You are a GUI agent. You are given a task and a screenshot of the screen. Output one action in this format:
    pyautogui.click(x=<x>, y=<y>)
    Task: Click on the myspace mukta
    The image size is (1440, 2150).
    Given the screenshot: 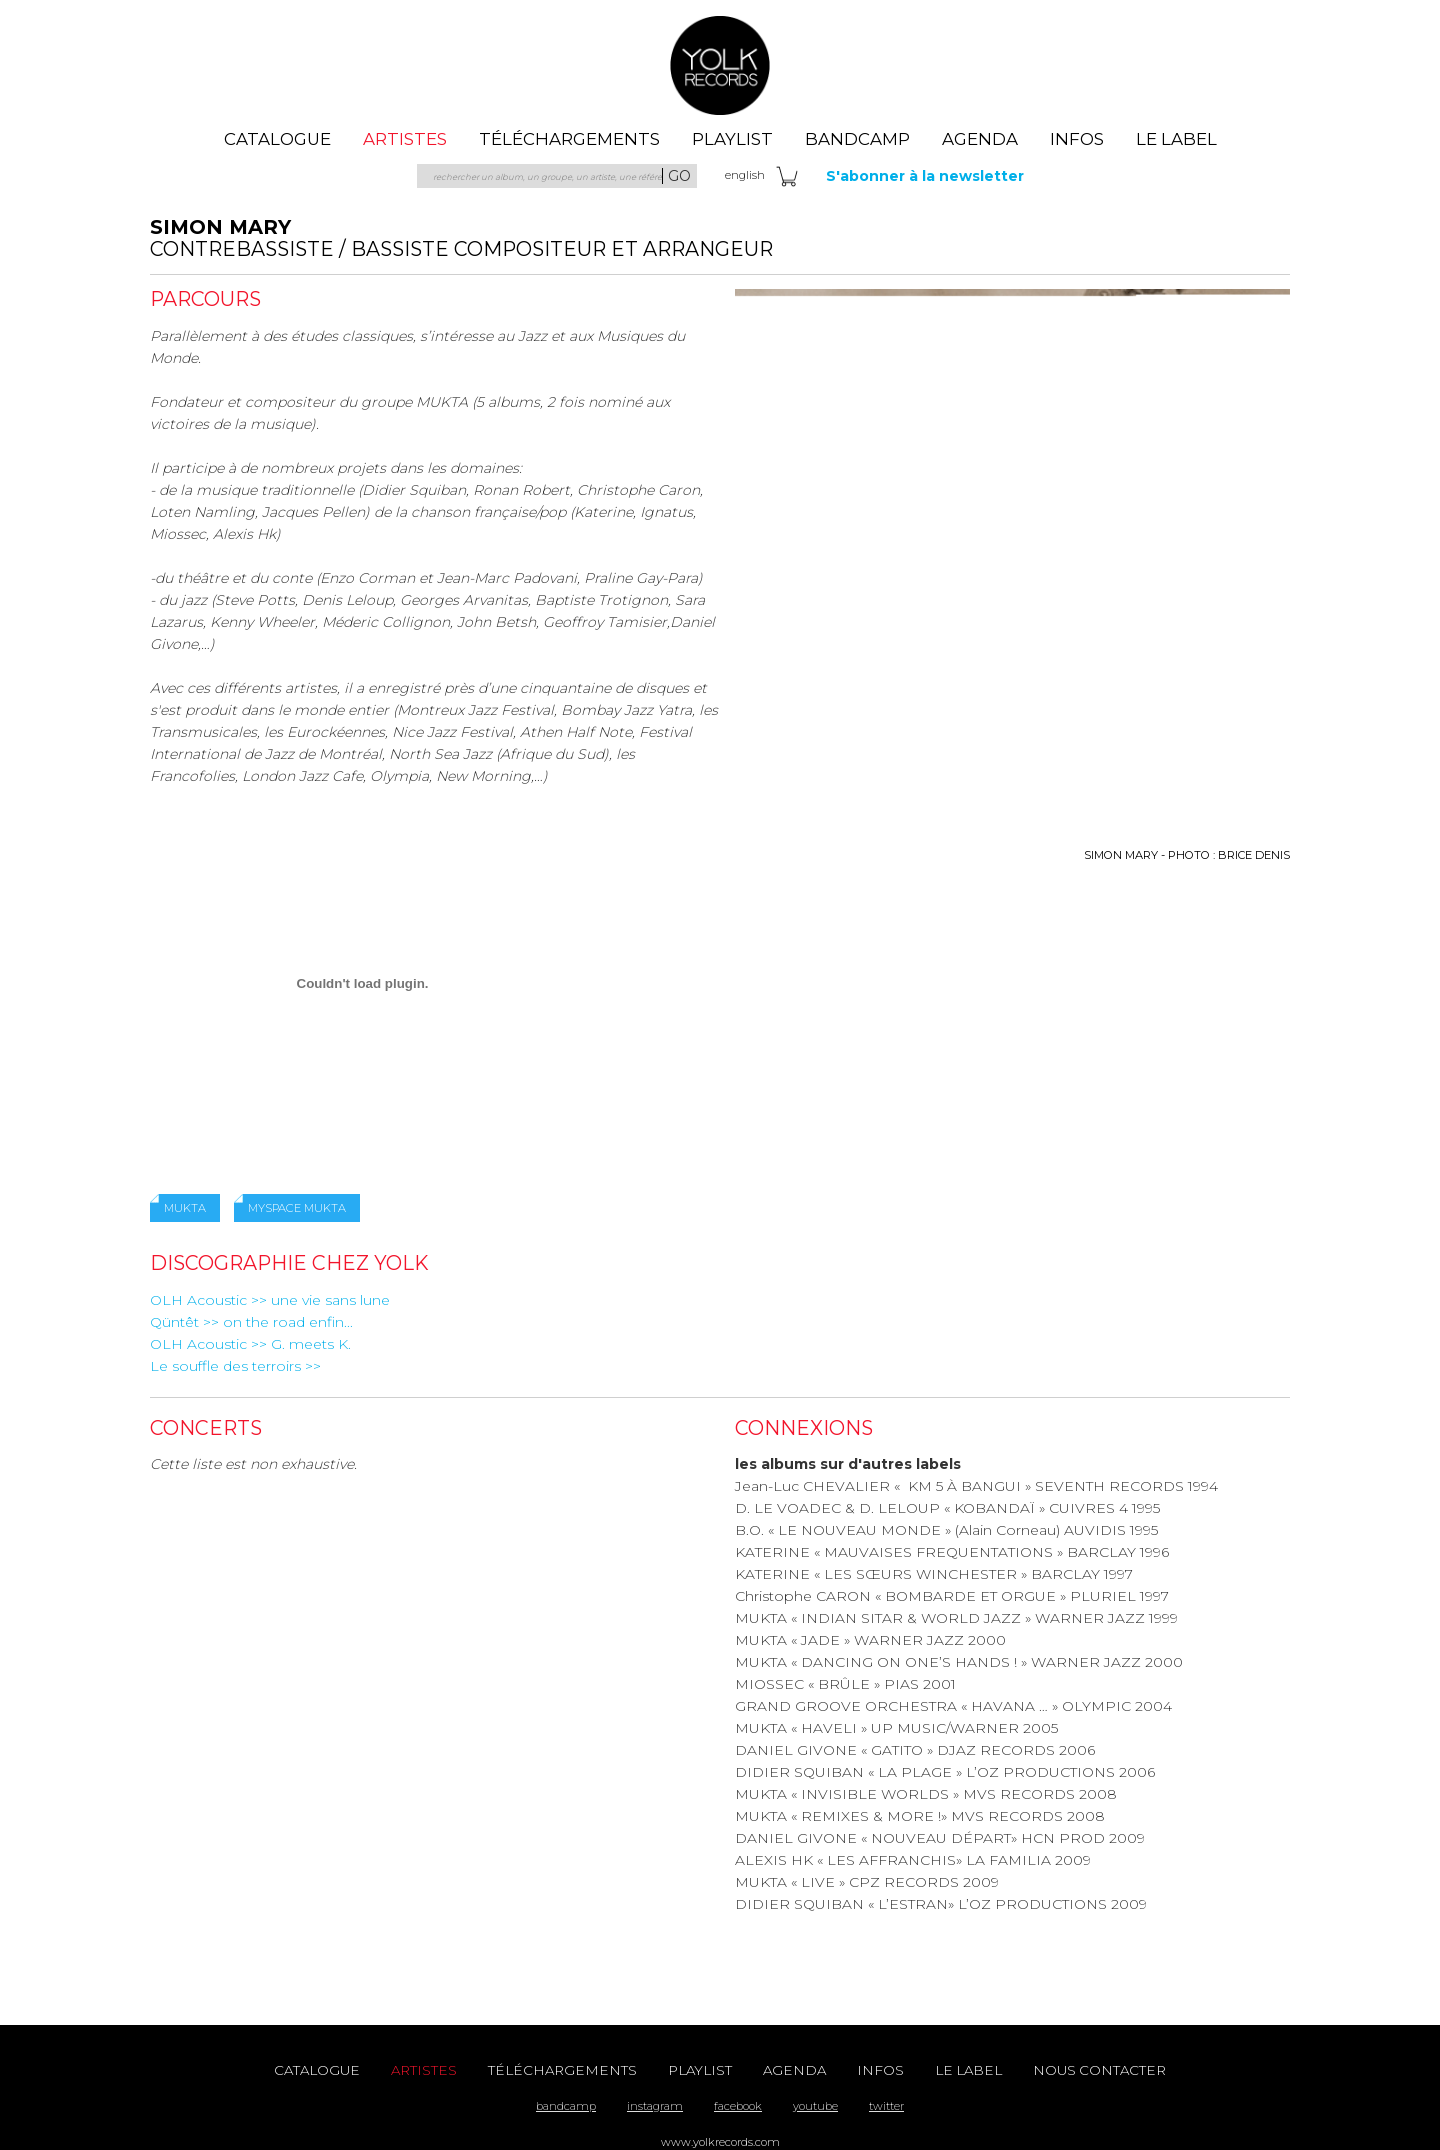 What is the action you would take?
    pyautogui.click(x=297, y=1208)
    